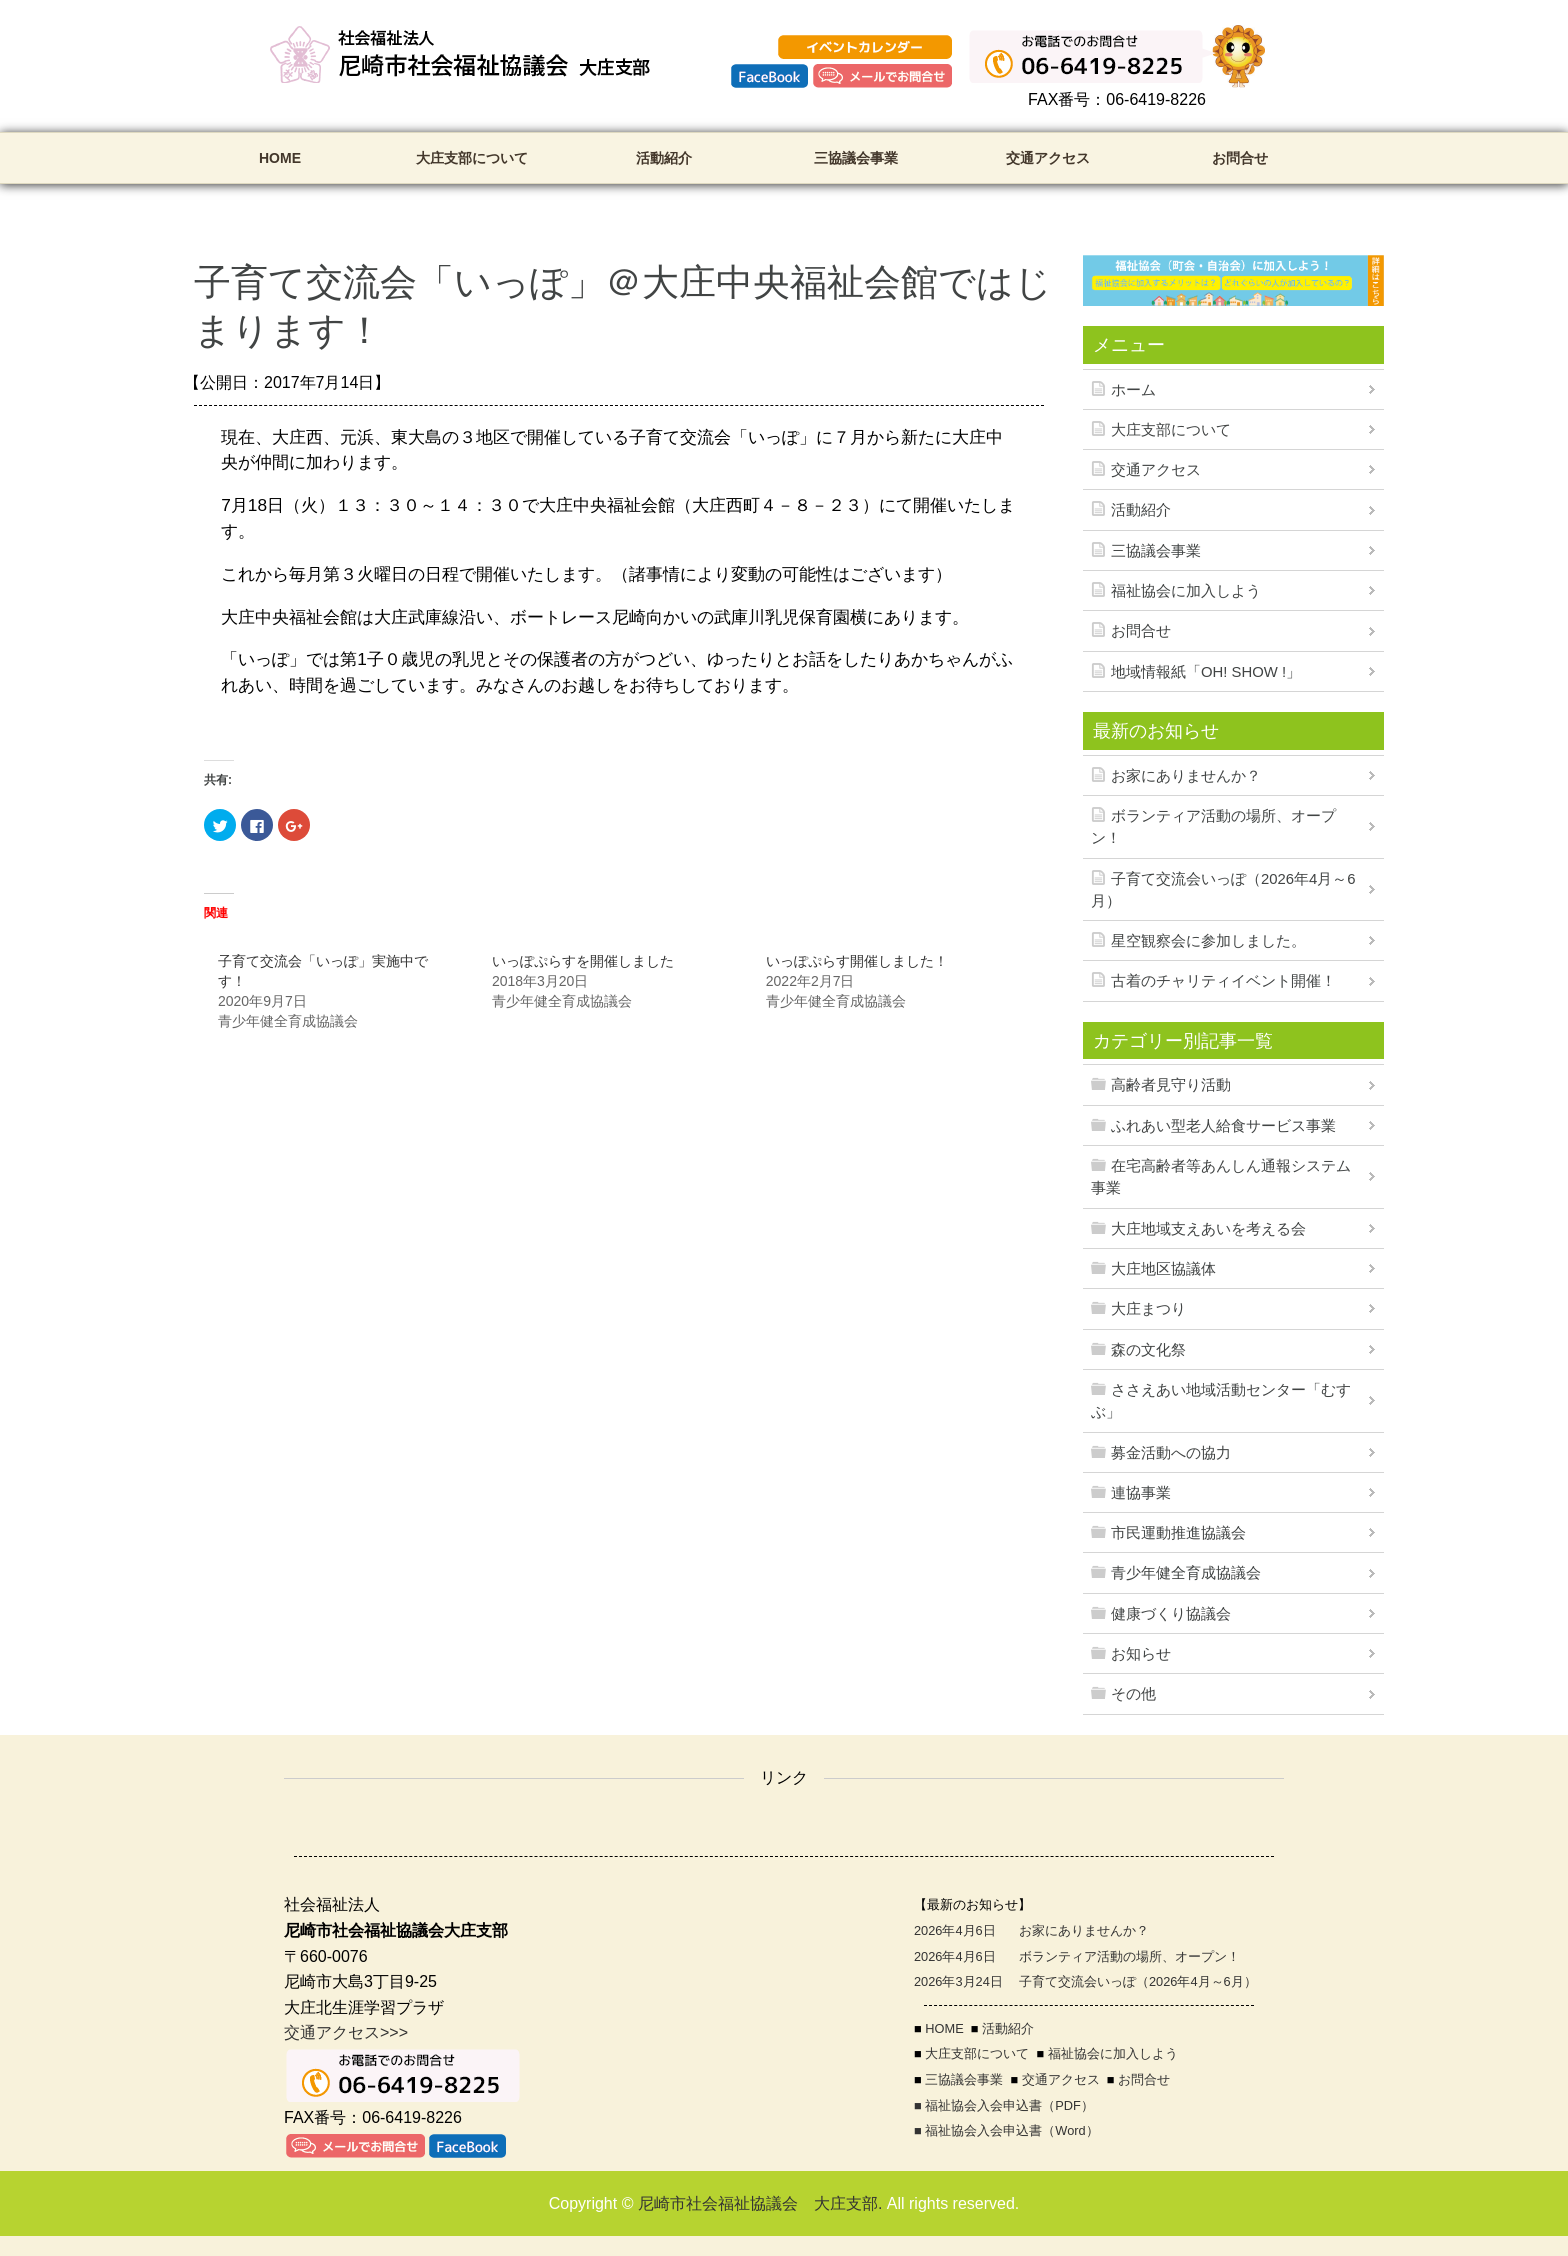 Image resolution: width=1568 pixels, height=2256 pixels. What do you see at coordinates (346, 2032) in the screenshot?
I see `交通アクセス>>>` at bounding box center [346, 2032].